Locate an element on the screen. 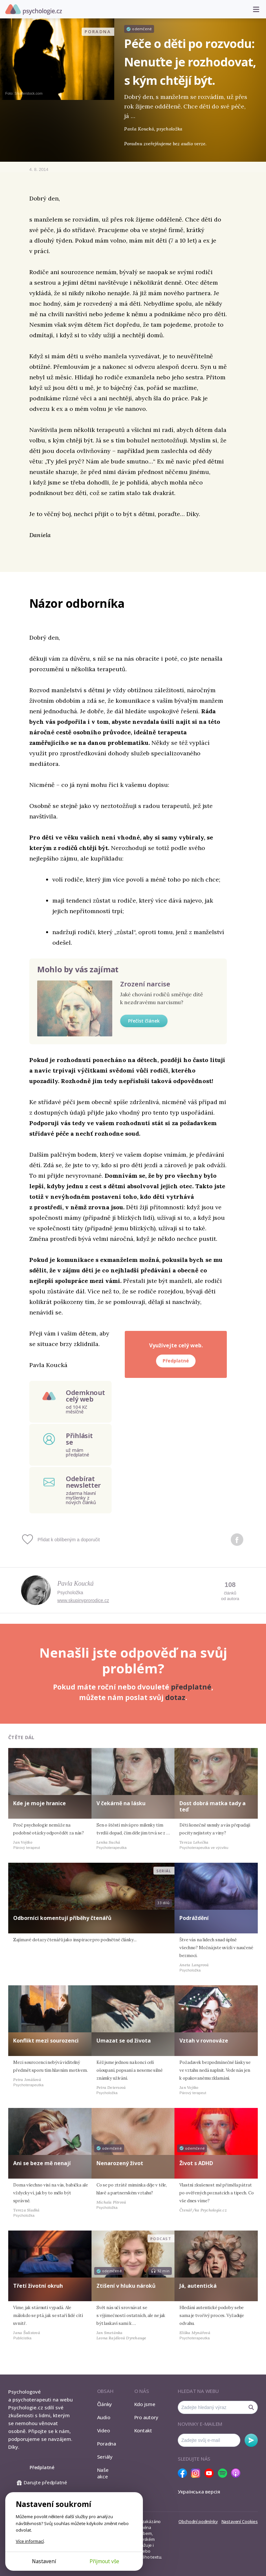 This screenshot has width=266, height=2576. Nastavení is located at coordinates (44, 2561).